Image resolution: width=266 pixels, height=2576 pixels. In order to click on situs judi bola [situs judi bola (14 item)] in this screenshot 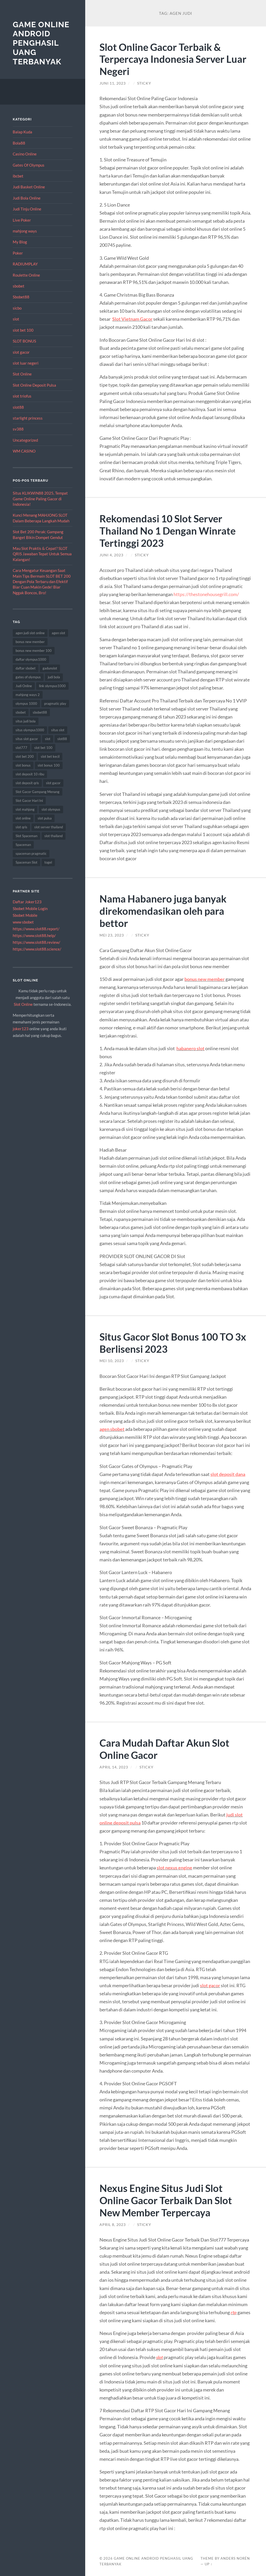, I will do `click(26, 721)`.